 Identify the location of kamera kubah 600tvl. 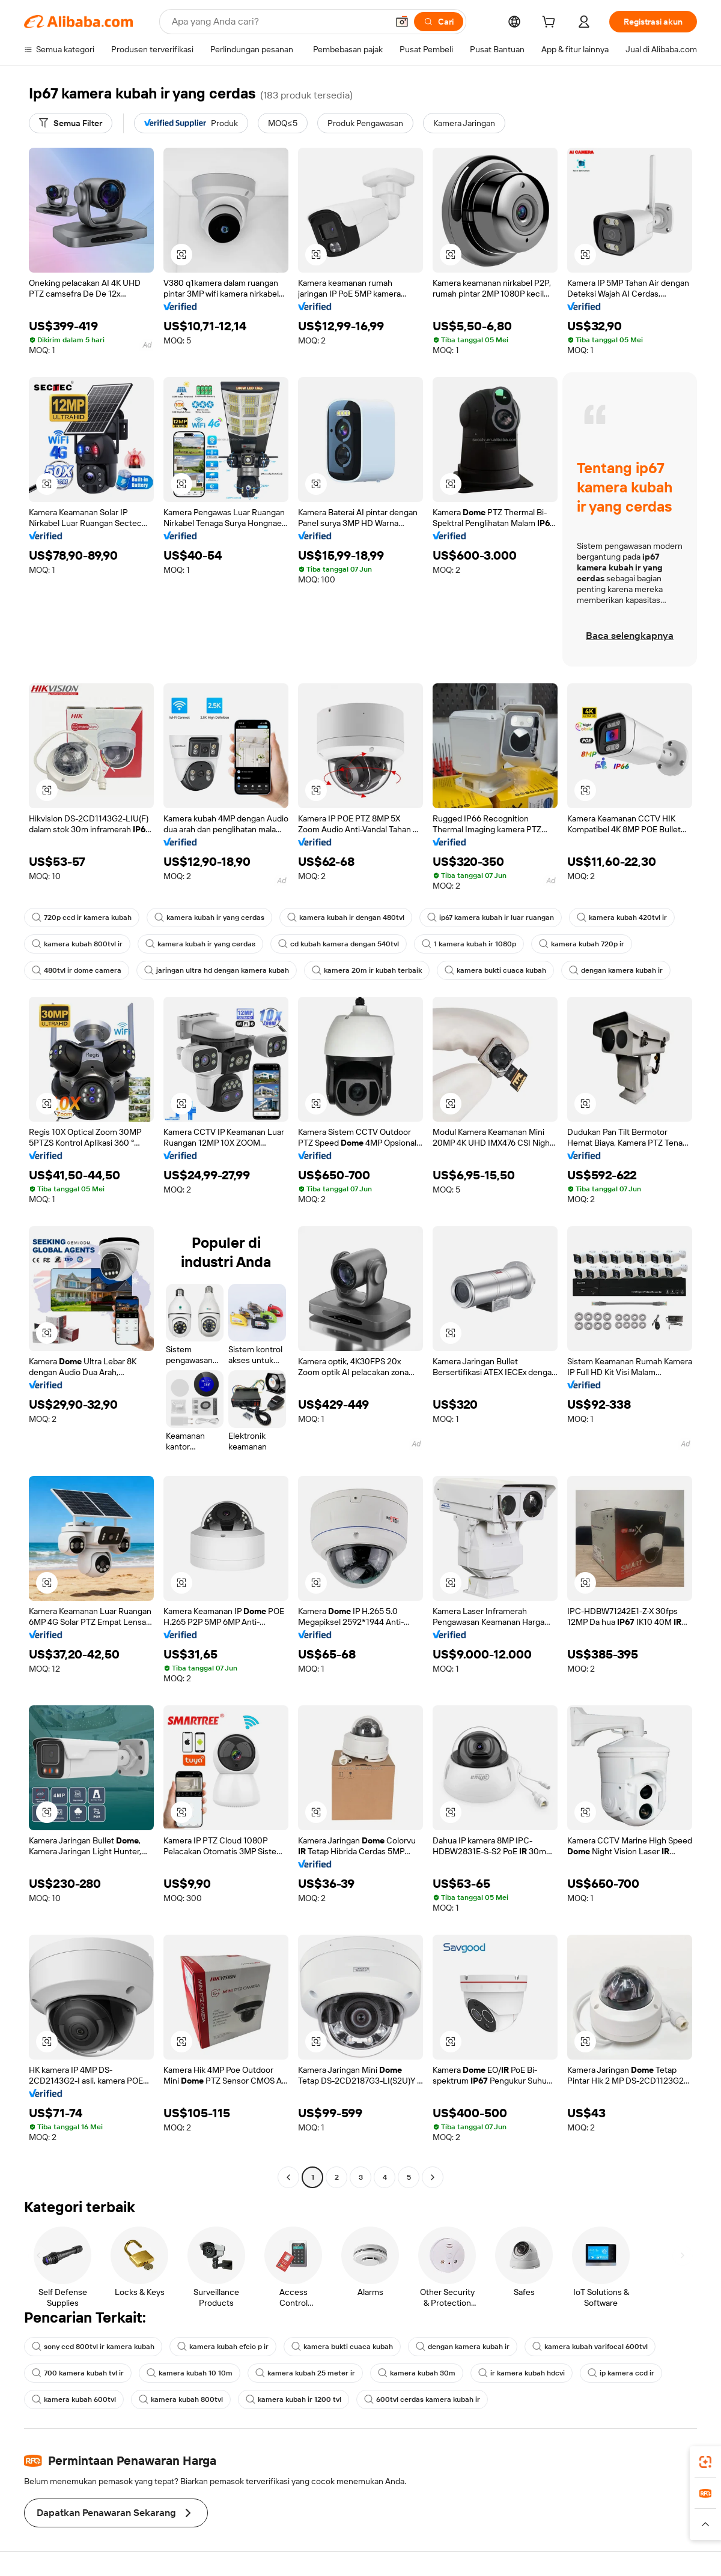
(74, 2399).